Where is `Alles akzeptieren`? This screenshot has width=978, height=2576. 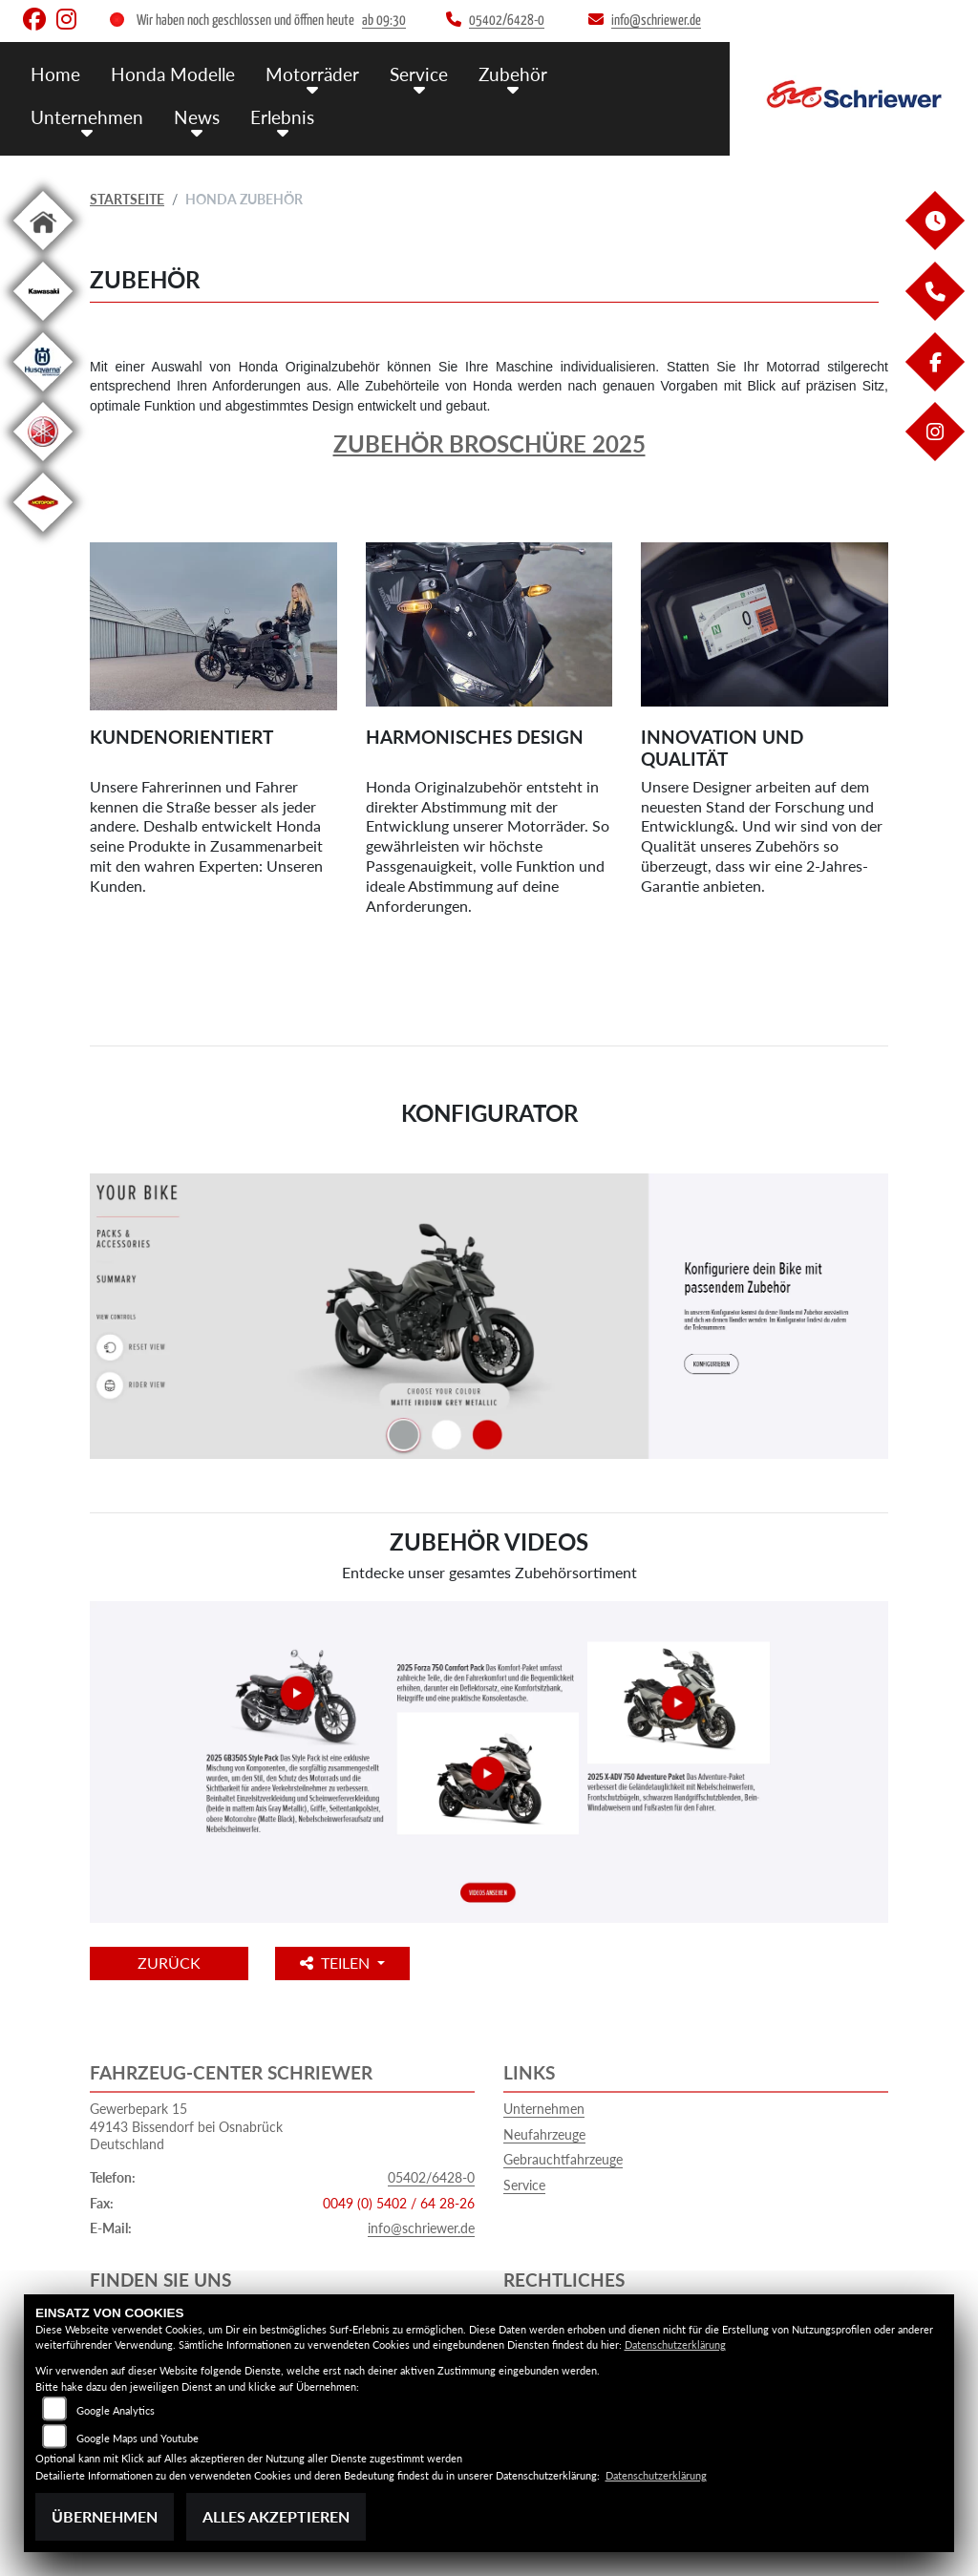
Alles akzeptieren is located at coordinates (276, 2516).